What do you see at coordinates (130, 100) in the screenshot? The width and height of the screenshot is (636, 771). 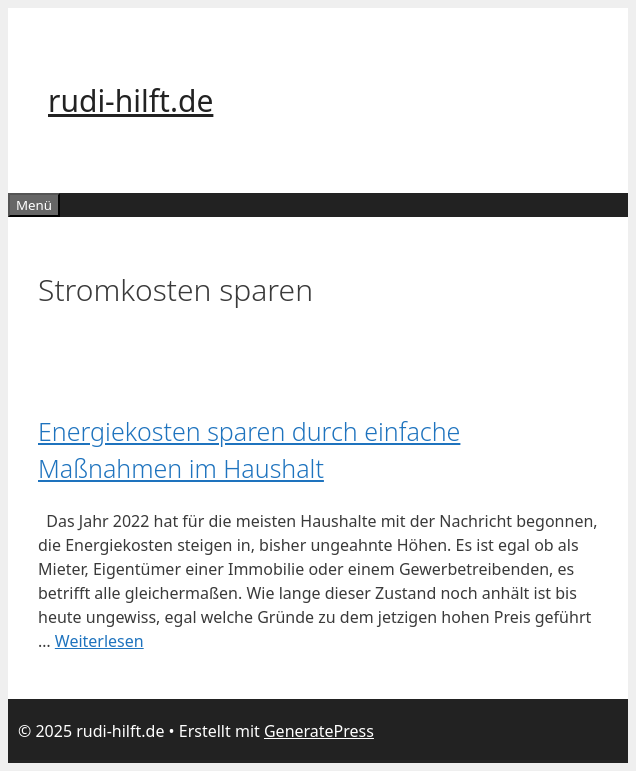 I see `rudi-hilft.de` at bounding box center [130, 100].